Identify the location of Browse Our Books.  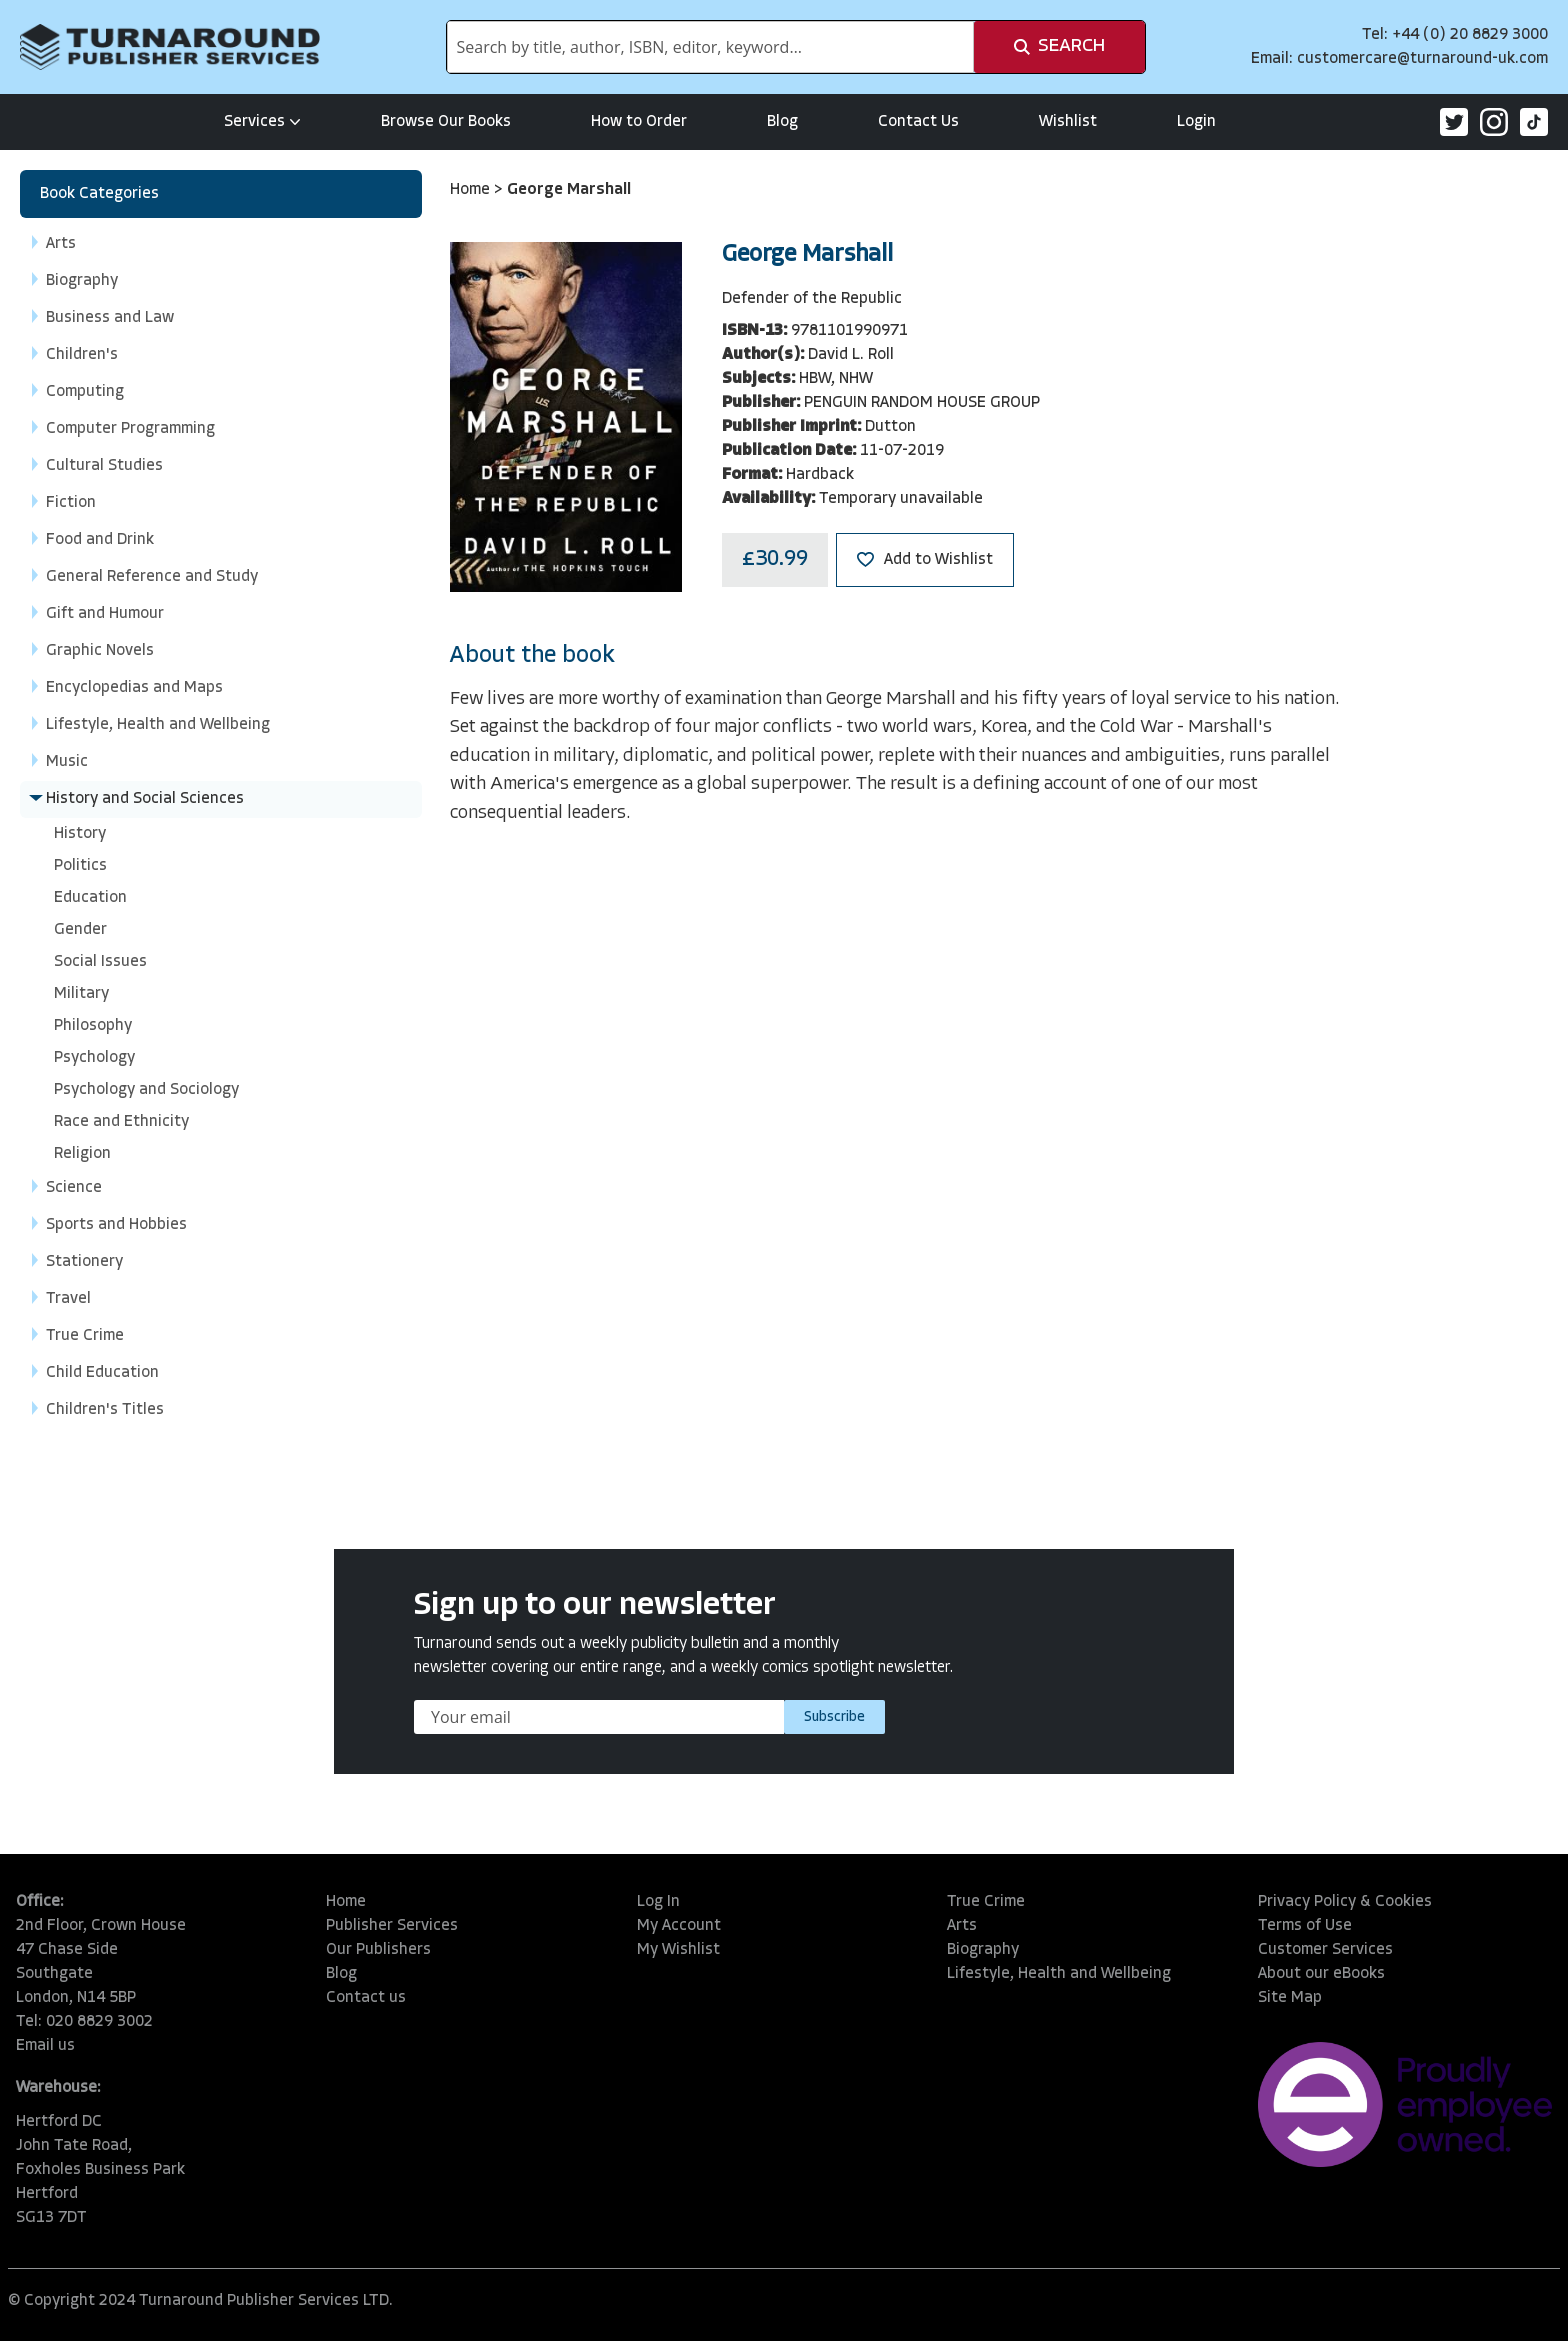
(446, 122).